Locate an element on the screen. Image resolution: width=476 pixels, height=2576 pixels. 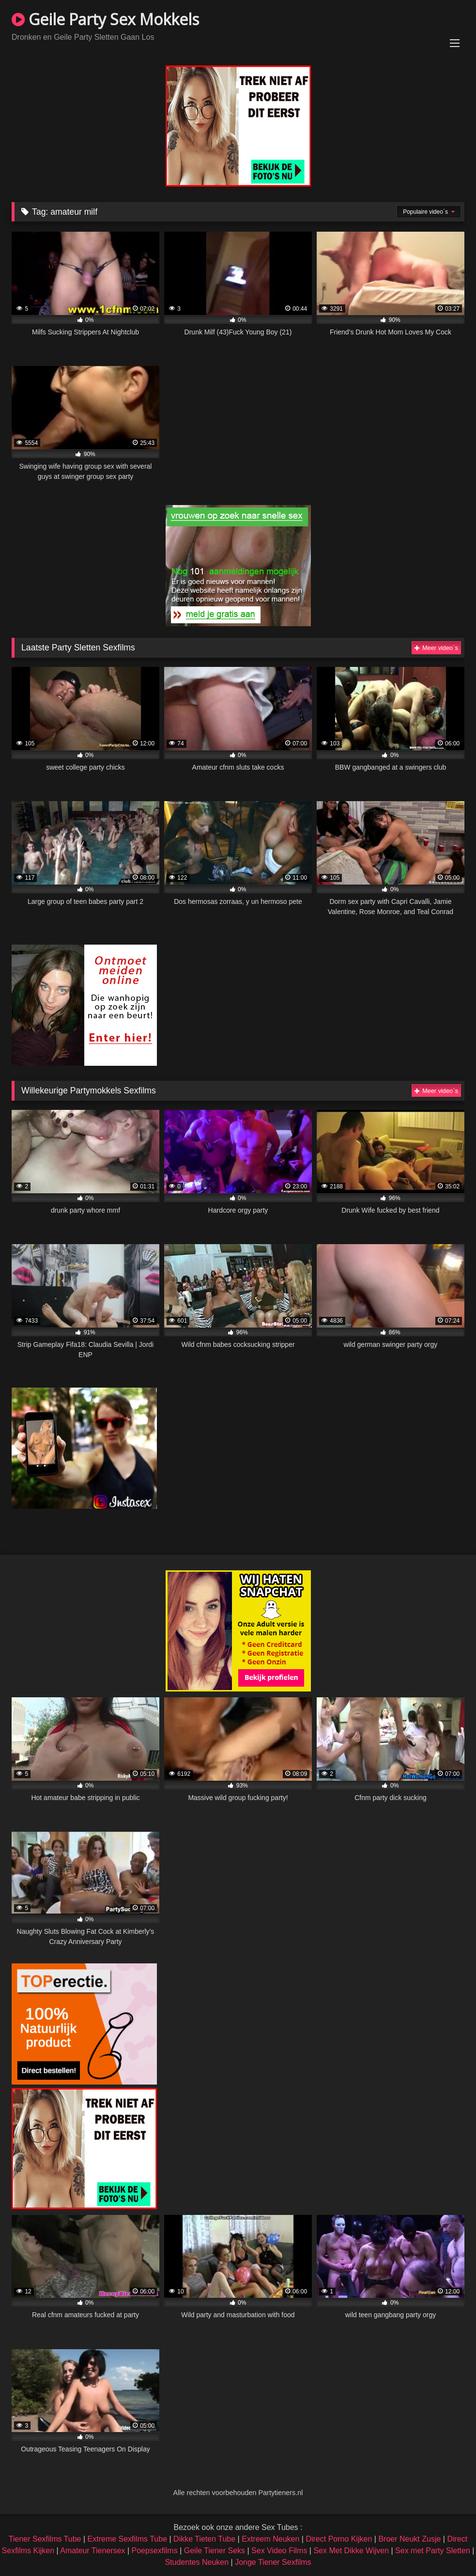
Geile Tiener Seks is located at coordinates (214, 2550).